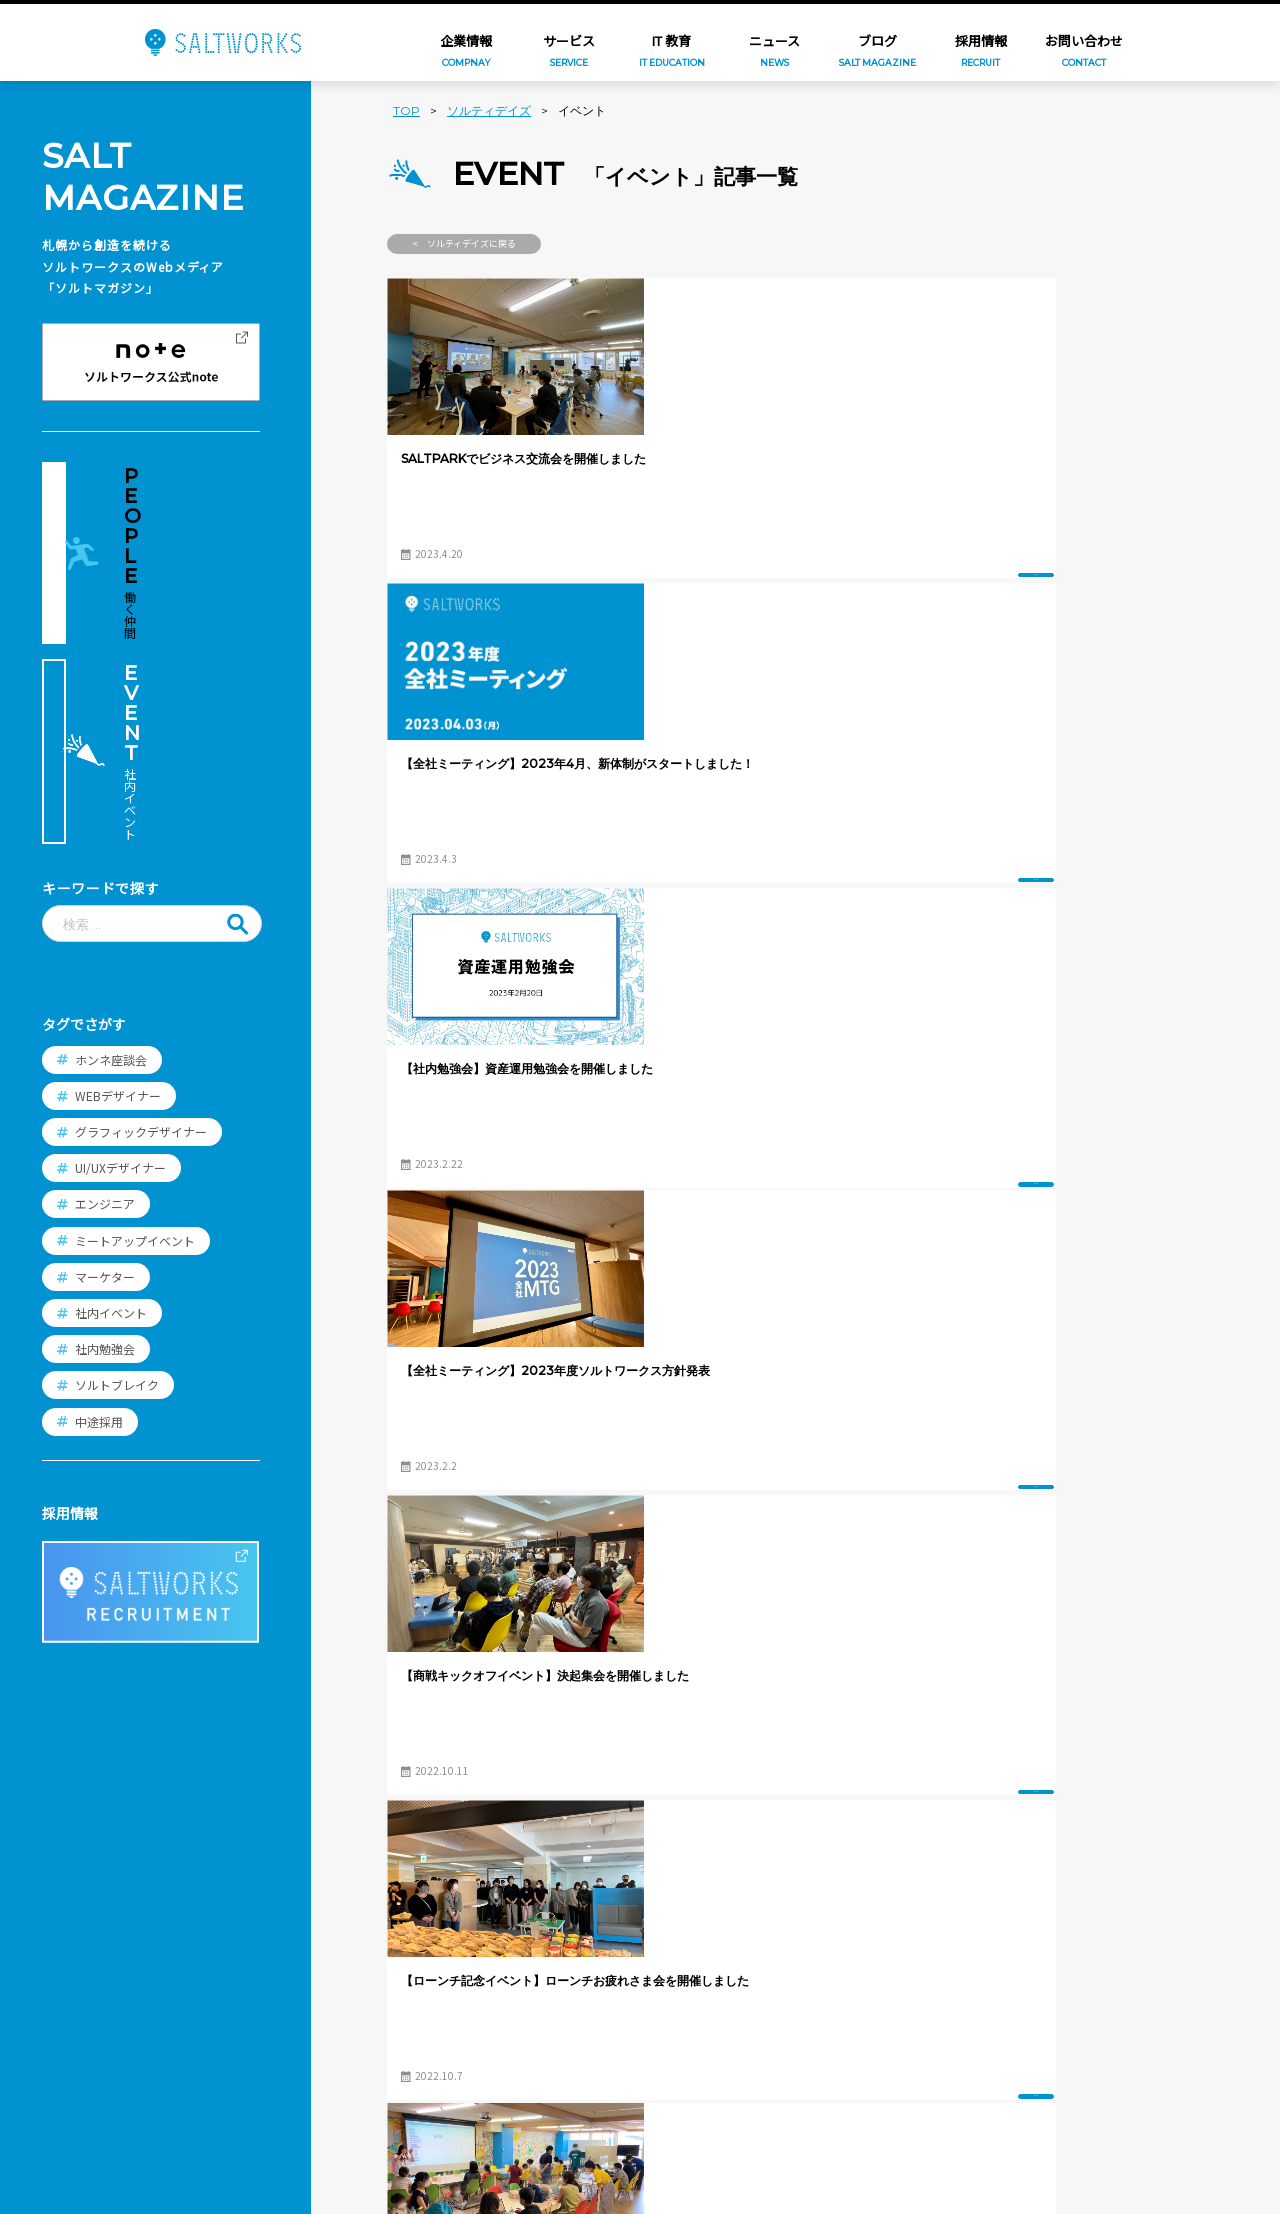  Describe the element at coordinates (489, 110) in the screenshot. I see `ソルティデイズ` at that location.